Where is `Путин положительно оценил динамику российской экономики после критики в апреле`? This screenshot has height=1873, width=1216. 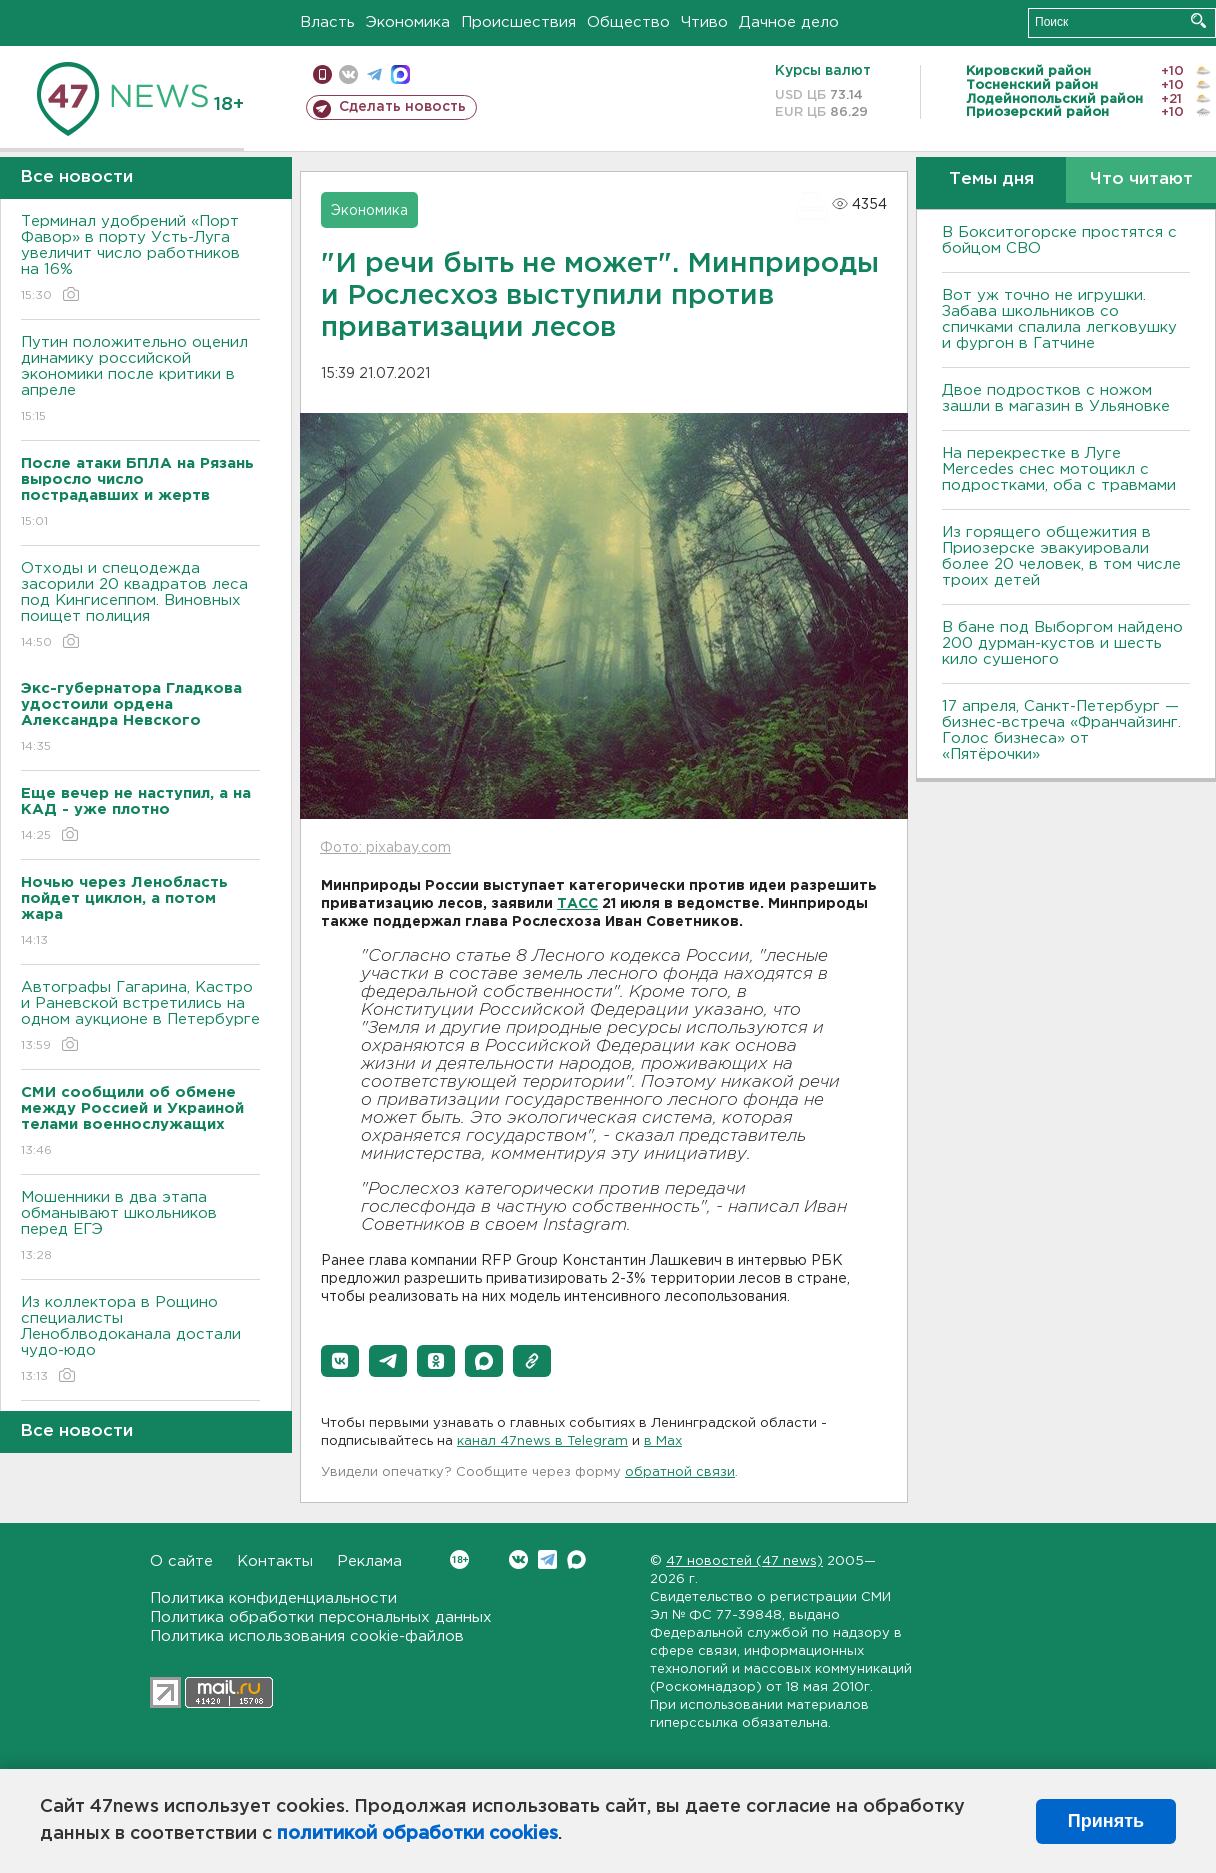
Путин положительно оценил динамику российской экономики после критики в апреле is located at coordinates (140, 380).